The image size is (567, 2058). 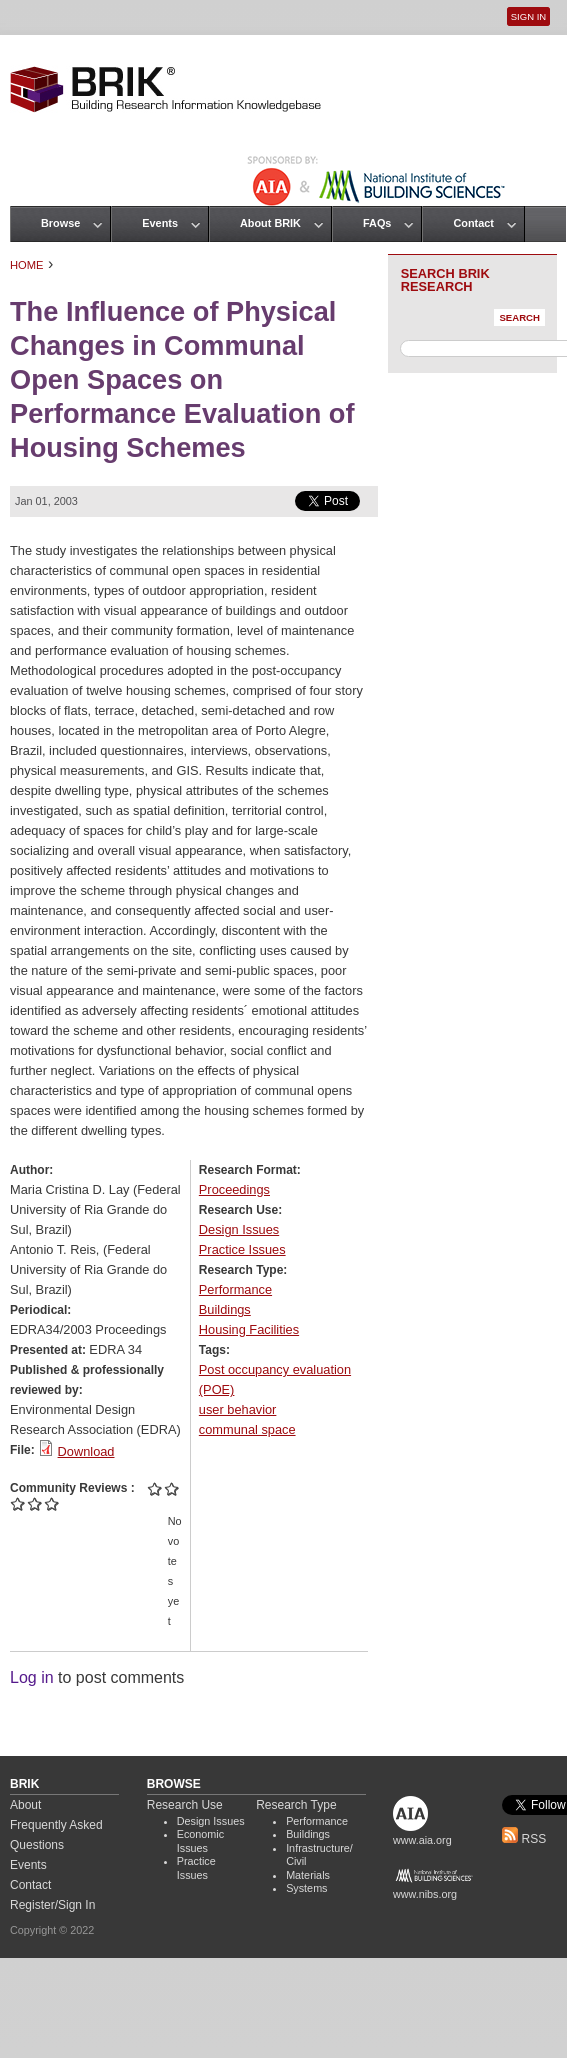 I want to click on Practice Issues, so click(x=242, y=1249).